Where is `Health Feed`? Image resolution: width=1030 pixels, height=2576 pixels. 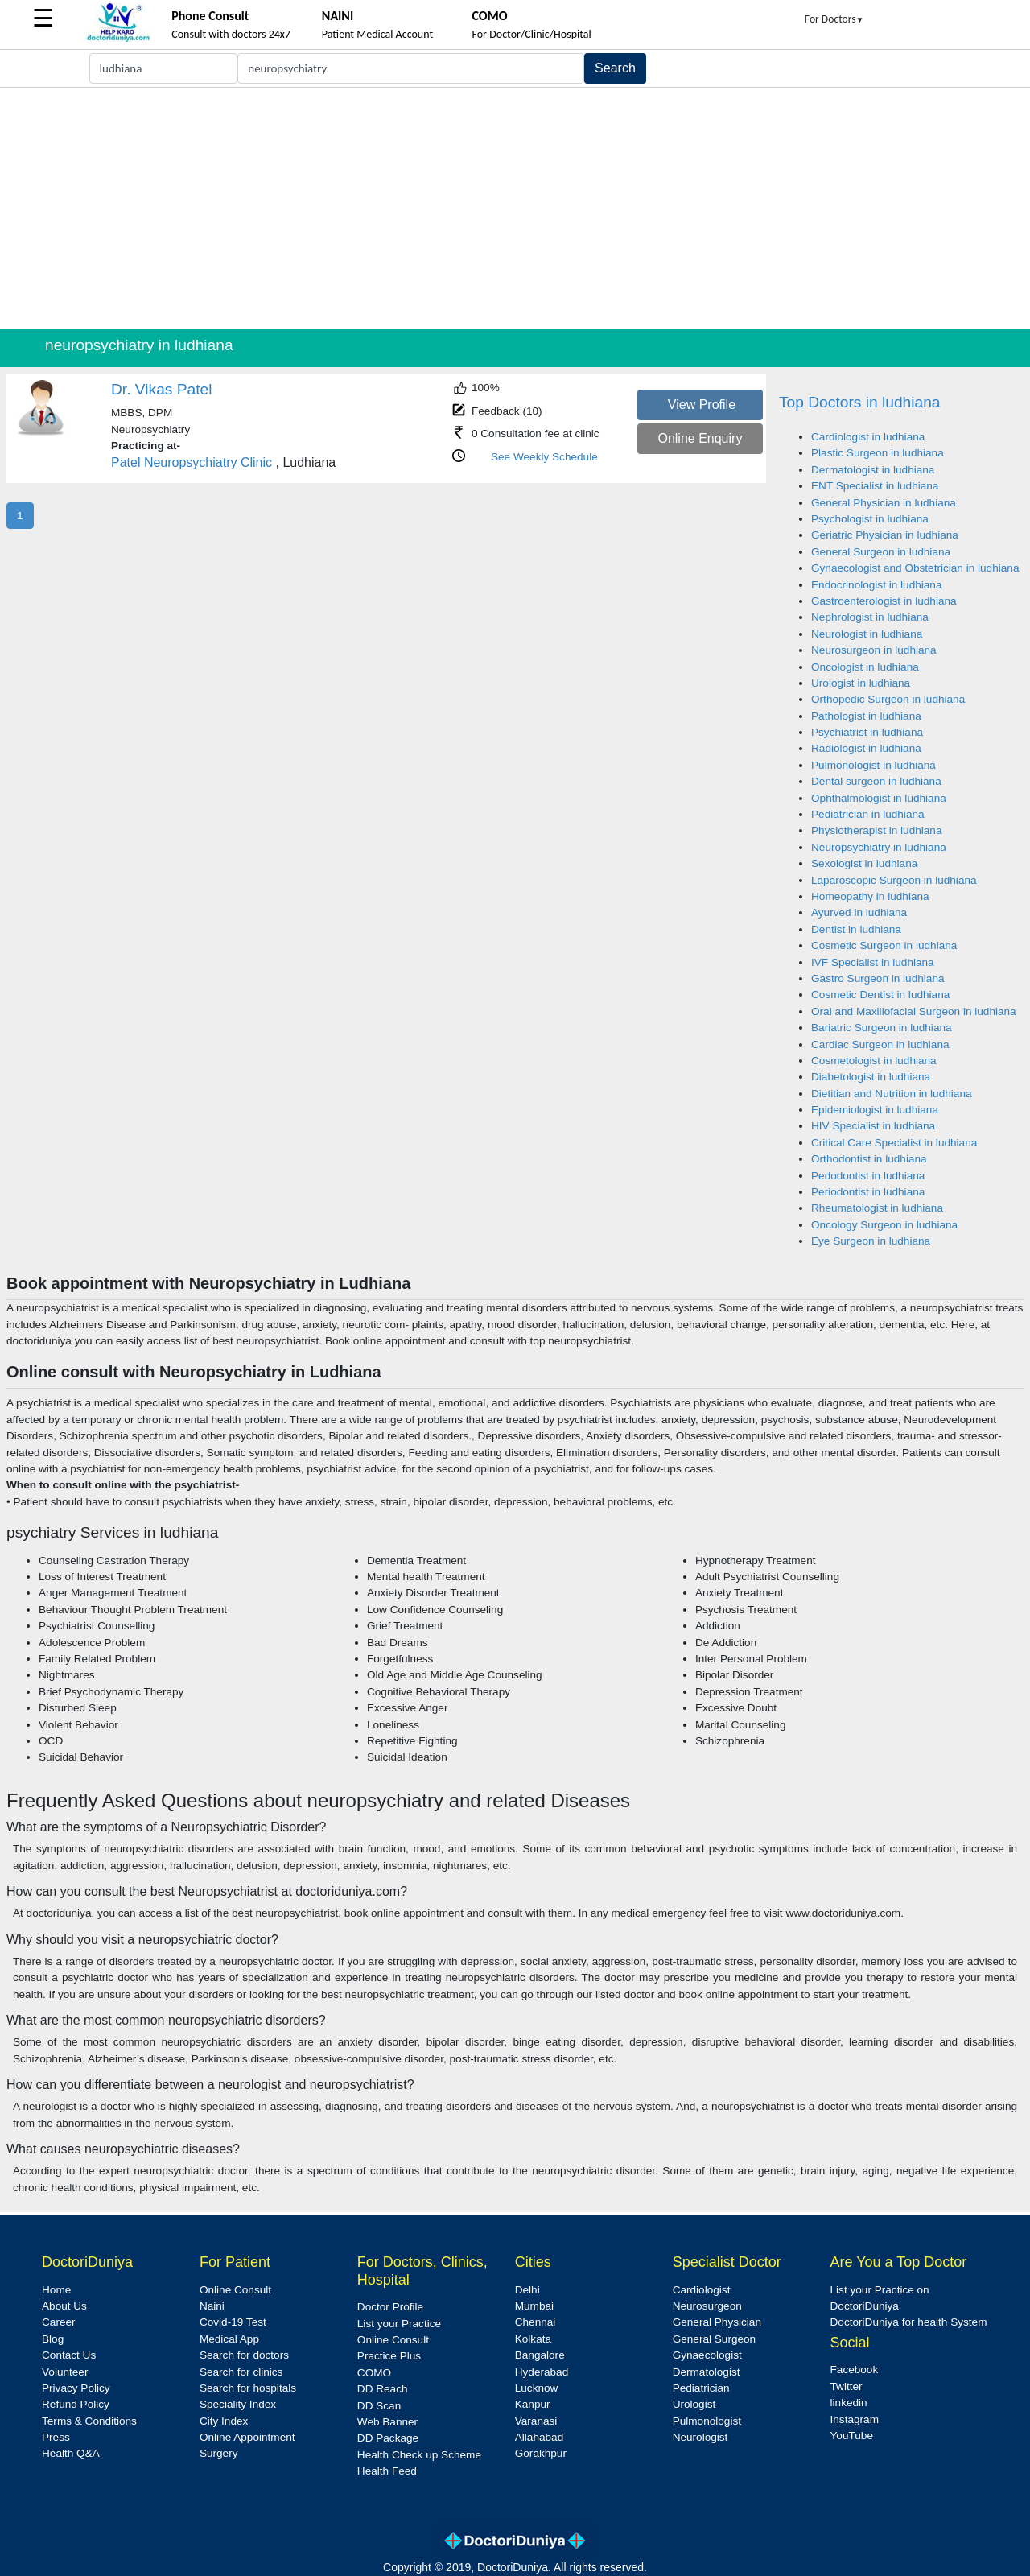
Health Feed is located at coordinates (387, 2471).